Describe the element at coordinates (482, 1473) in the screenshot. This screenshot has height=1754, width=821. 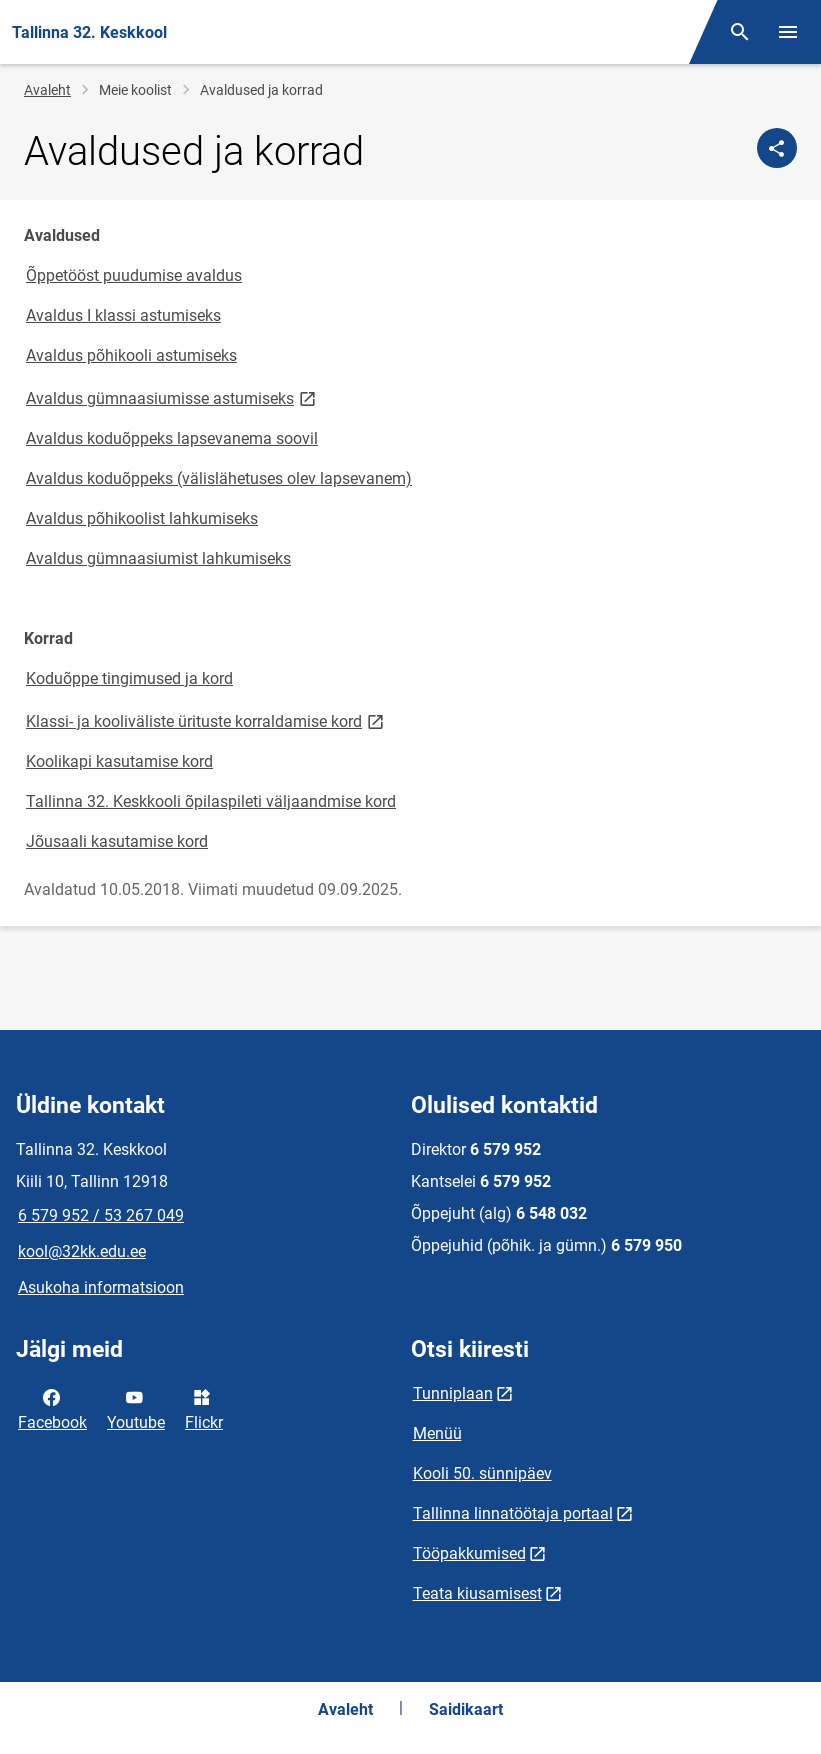
I see `Kooli 50. sünnipäev` at that location.